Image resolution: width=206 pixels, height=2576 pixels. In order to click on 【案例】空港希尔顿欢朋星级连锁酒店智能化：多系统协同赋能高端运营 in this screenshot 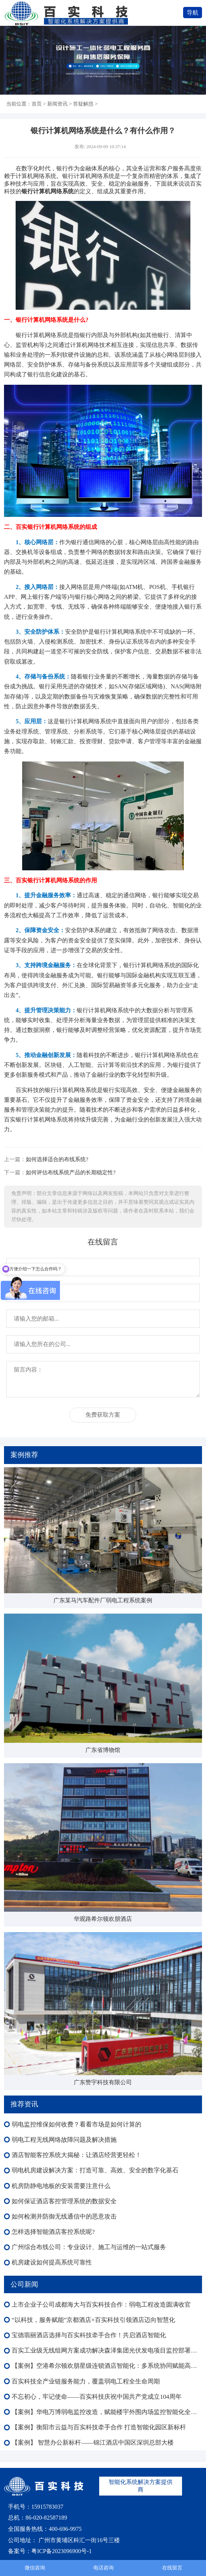, I will do `click(107, 2365)`.